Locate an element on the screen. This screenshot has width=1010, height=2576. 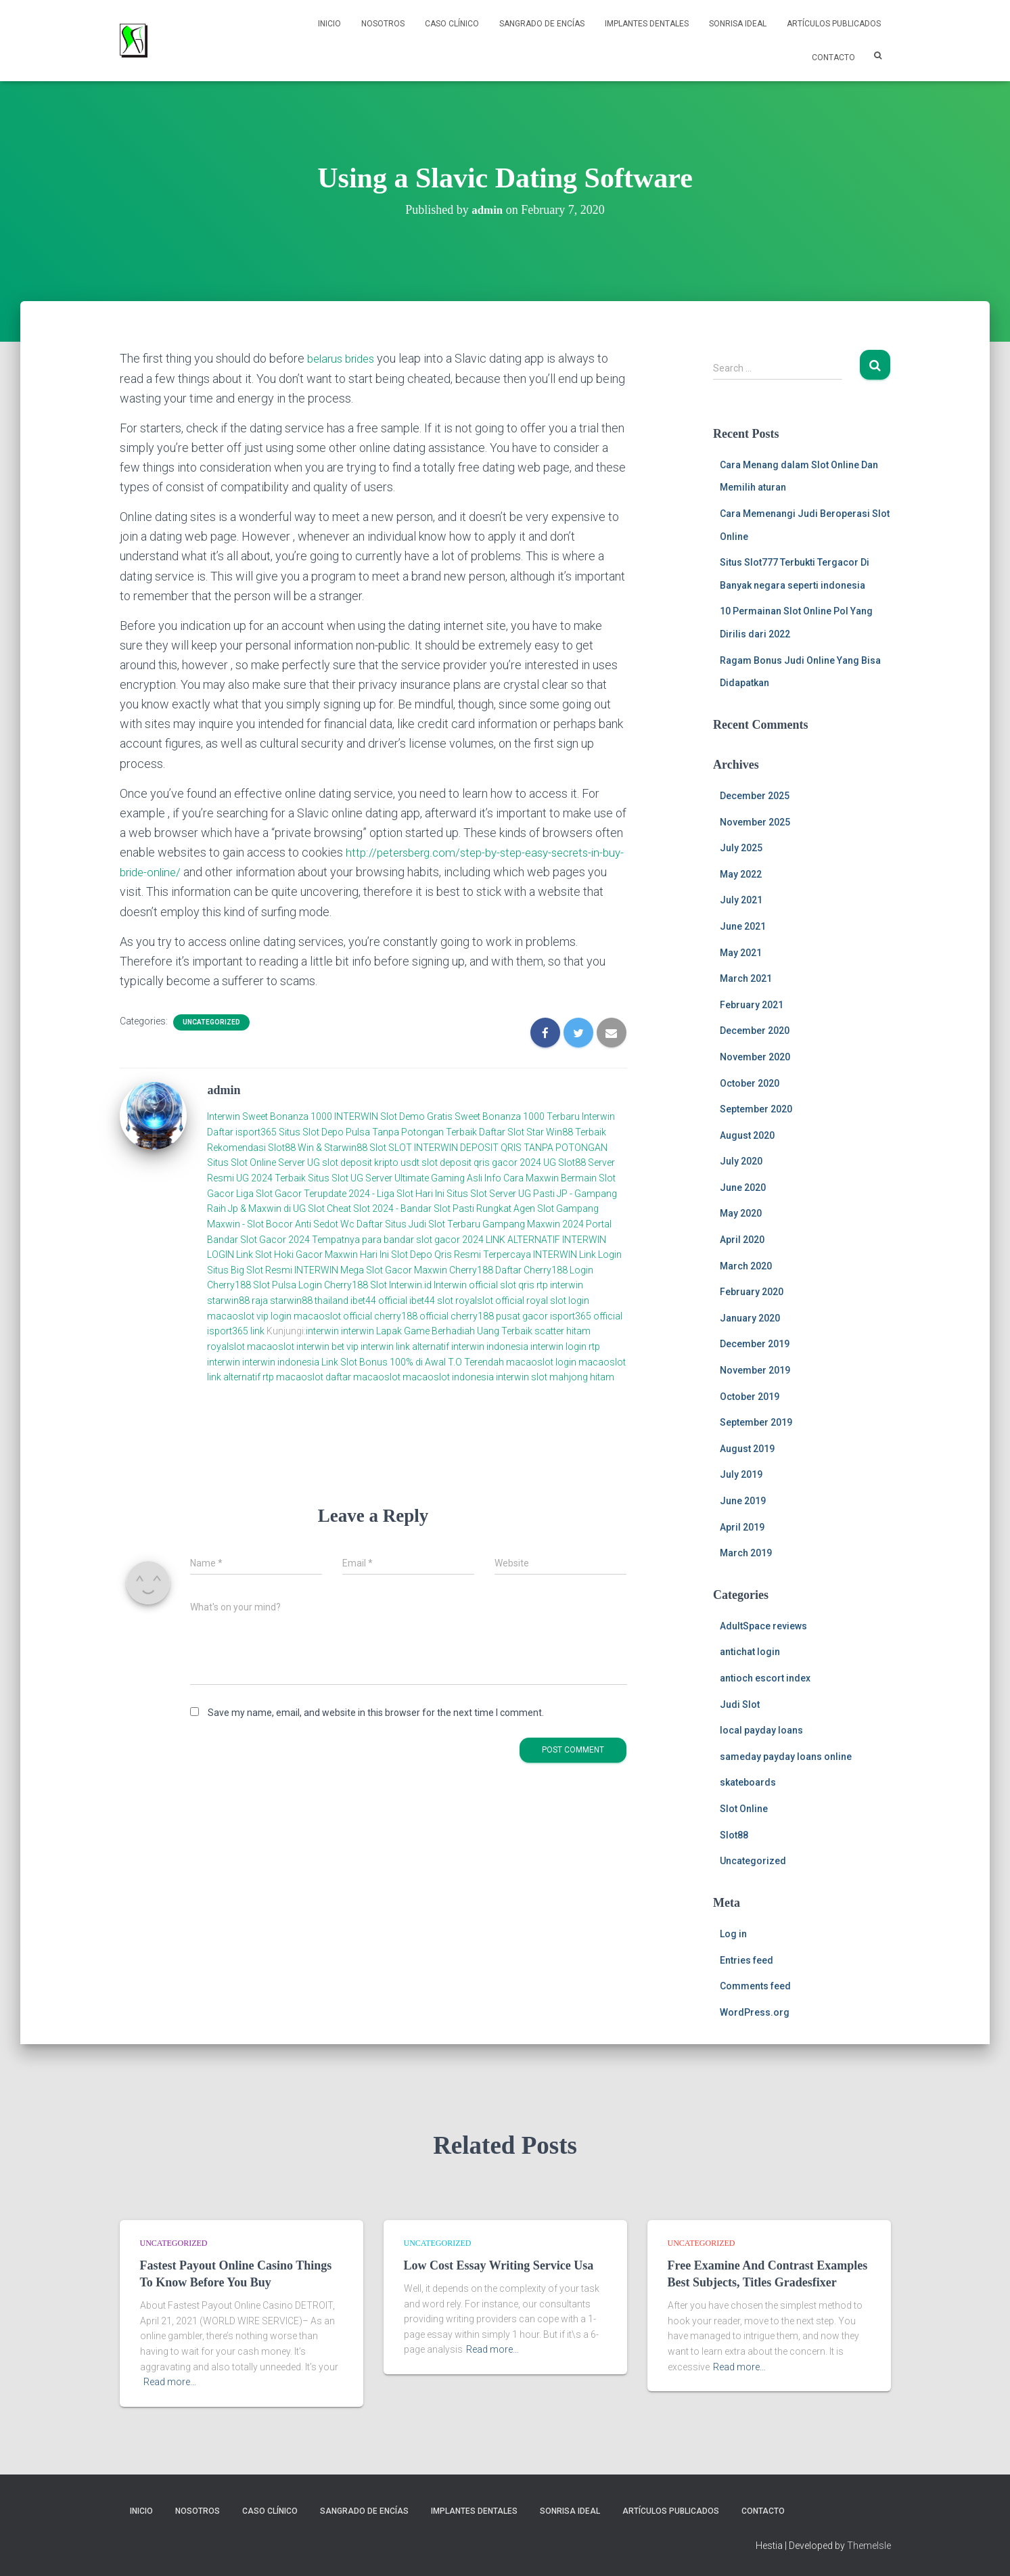
rtp macaoslot is located at coordinates (292, 1377).